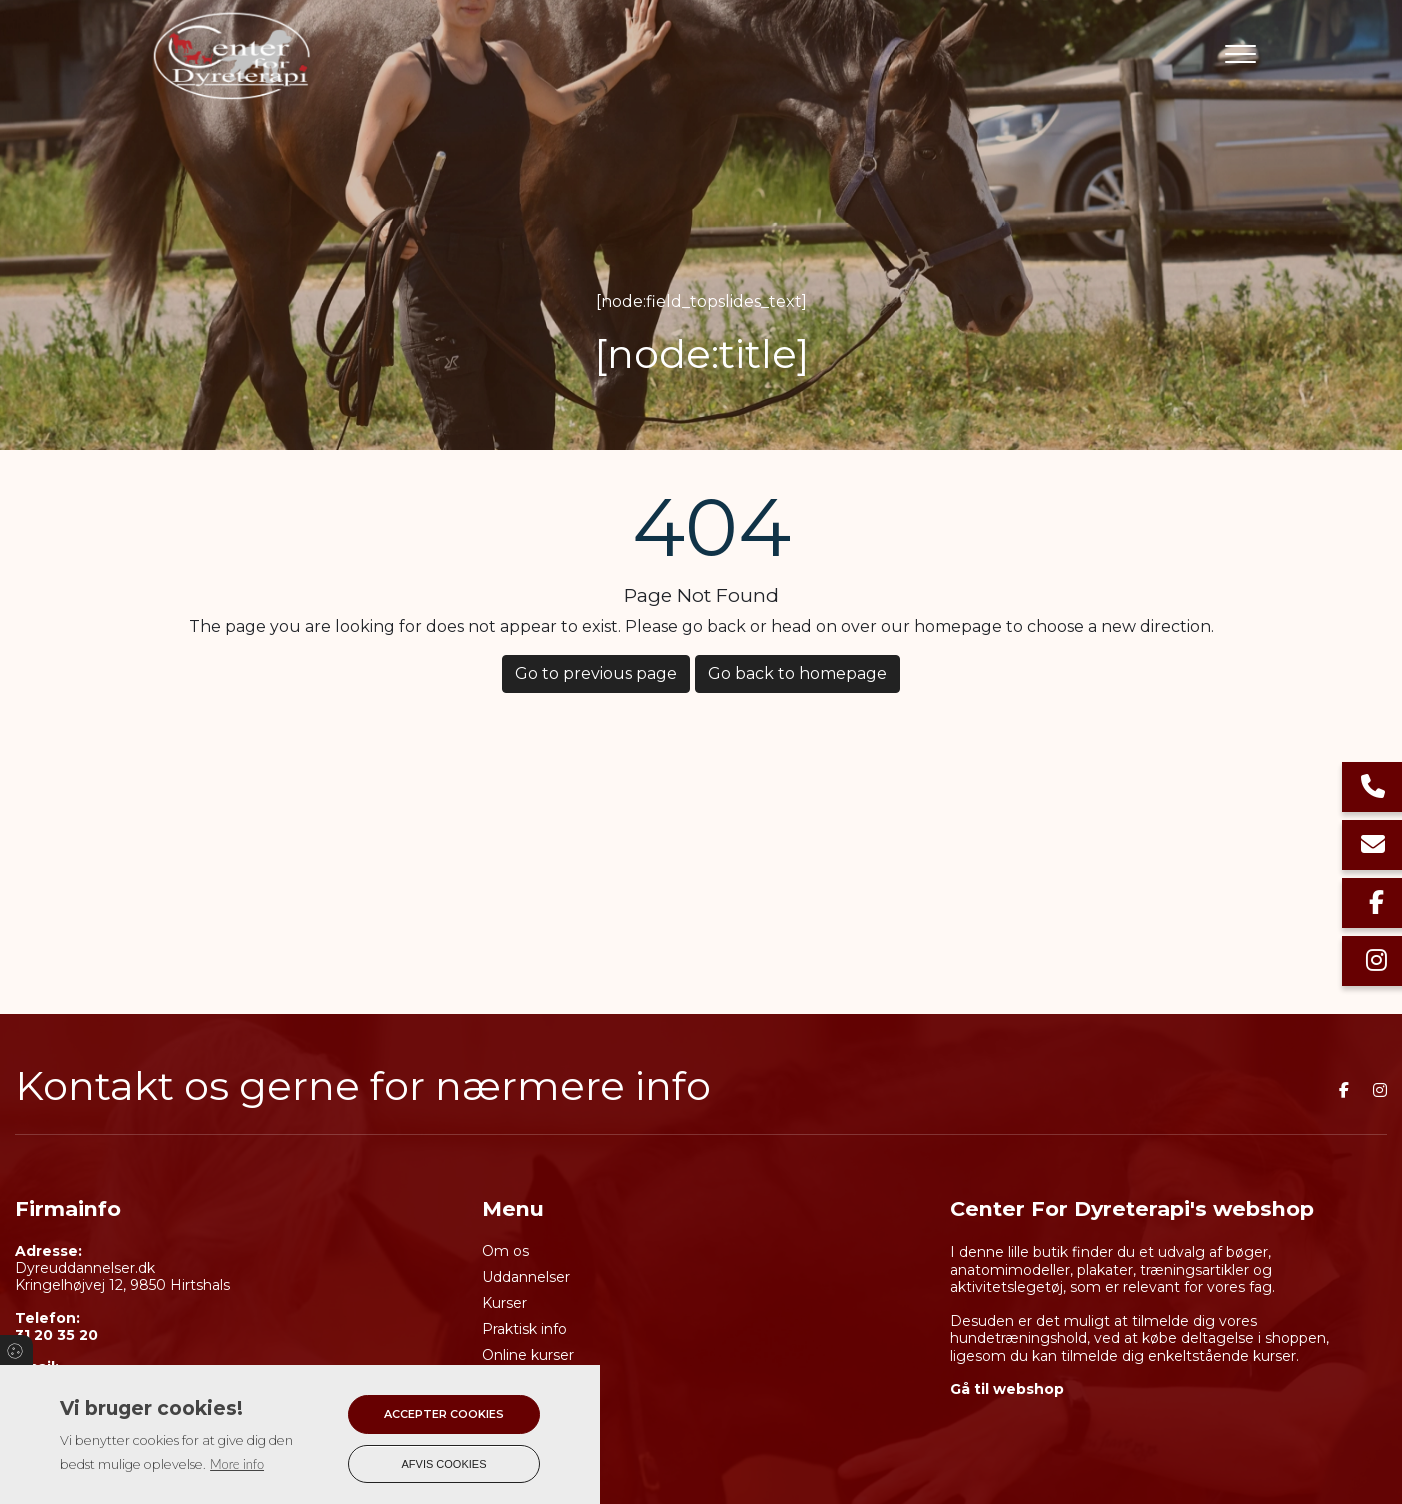 This screenshot has width=1402, height=1504. What do you see at coordinates (237, 1464) in the screenshot?
I see `More info` at bounding box center [237, 1464].